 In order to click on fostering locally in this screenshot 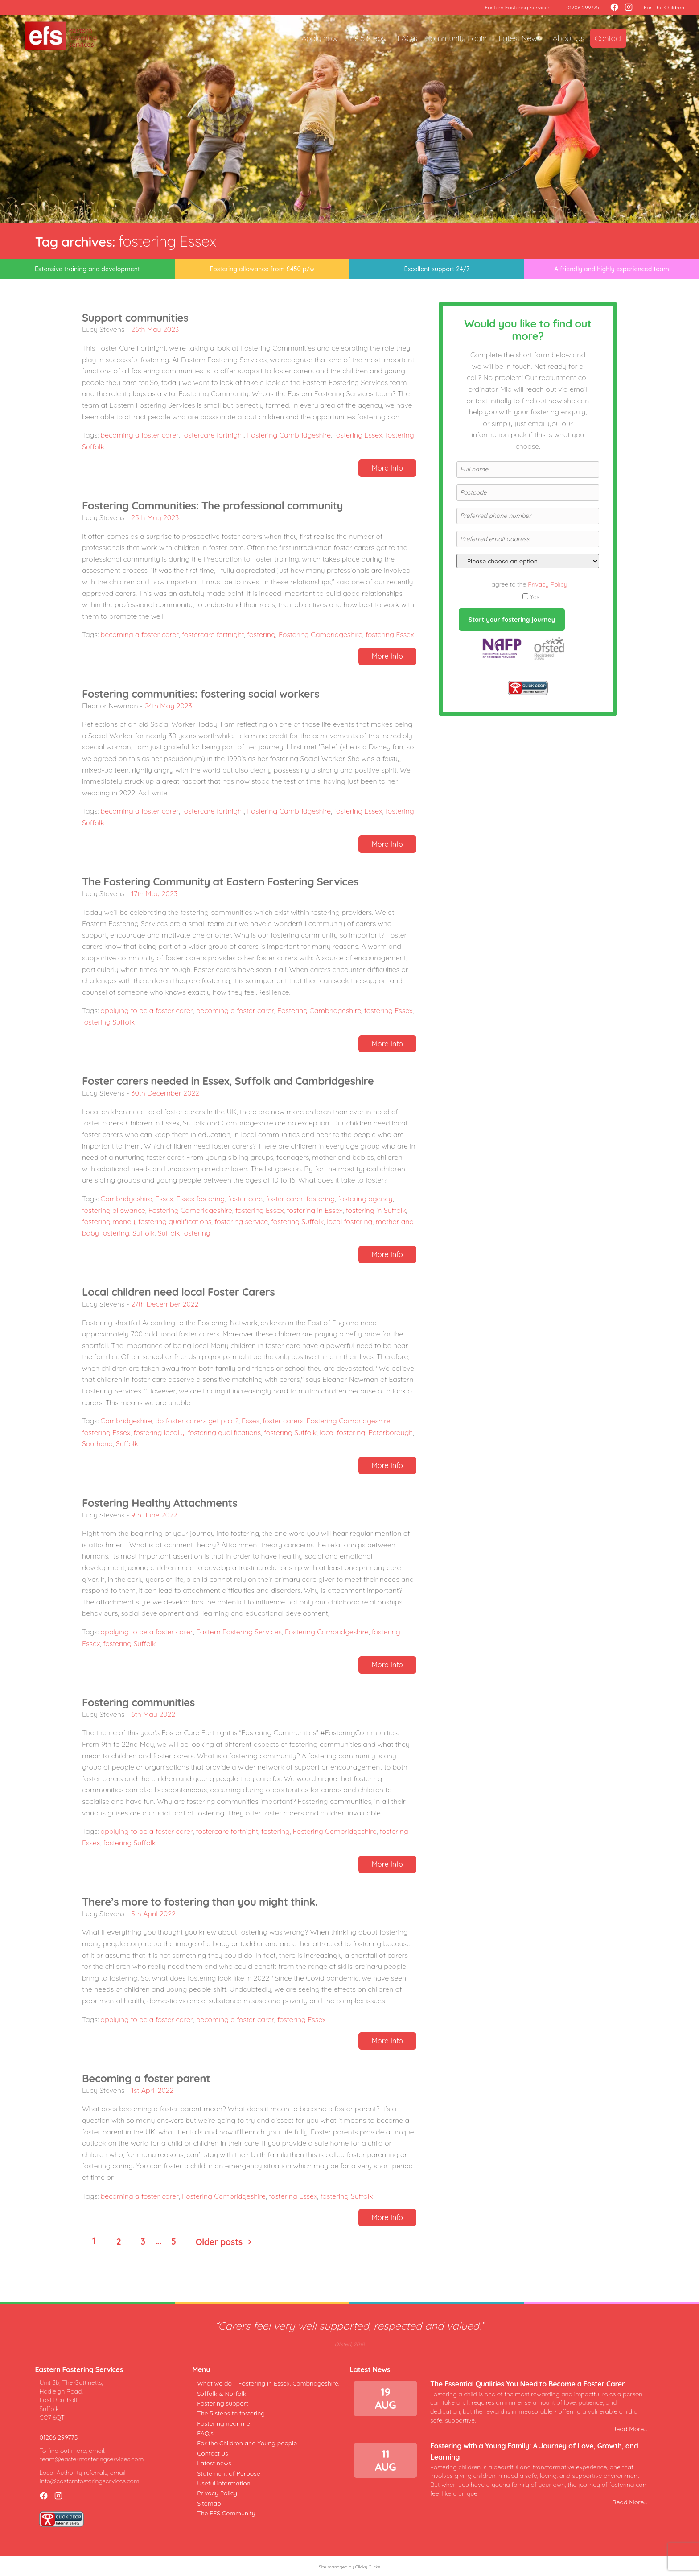, I will do `click(159, 1432)`.